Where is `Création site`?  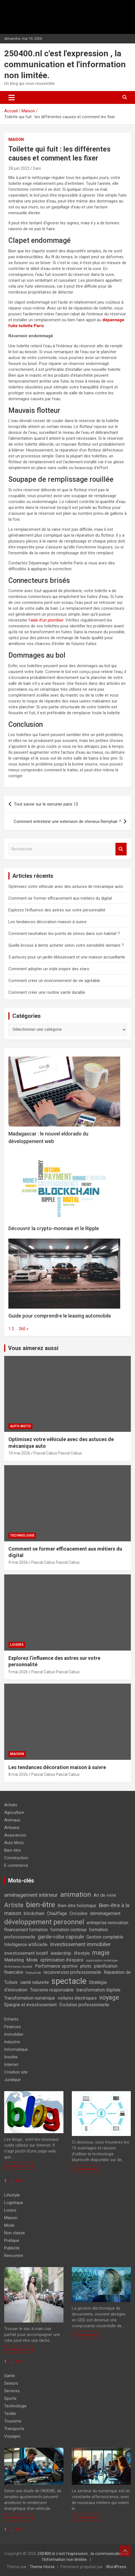 Création site is located at coordinates (16, 2072).